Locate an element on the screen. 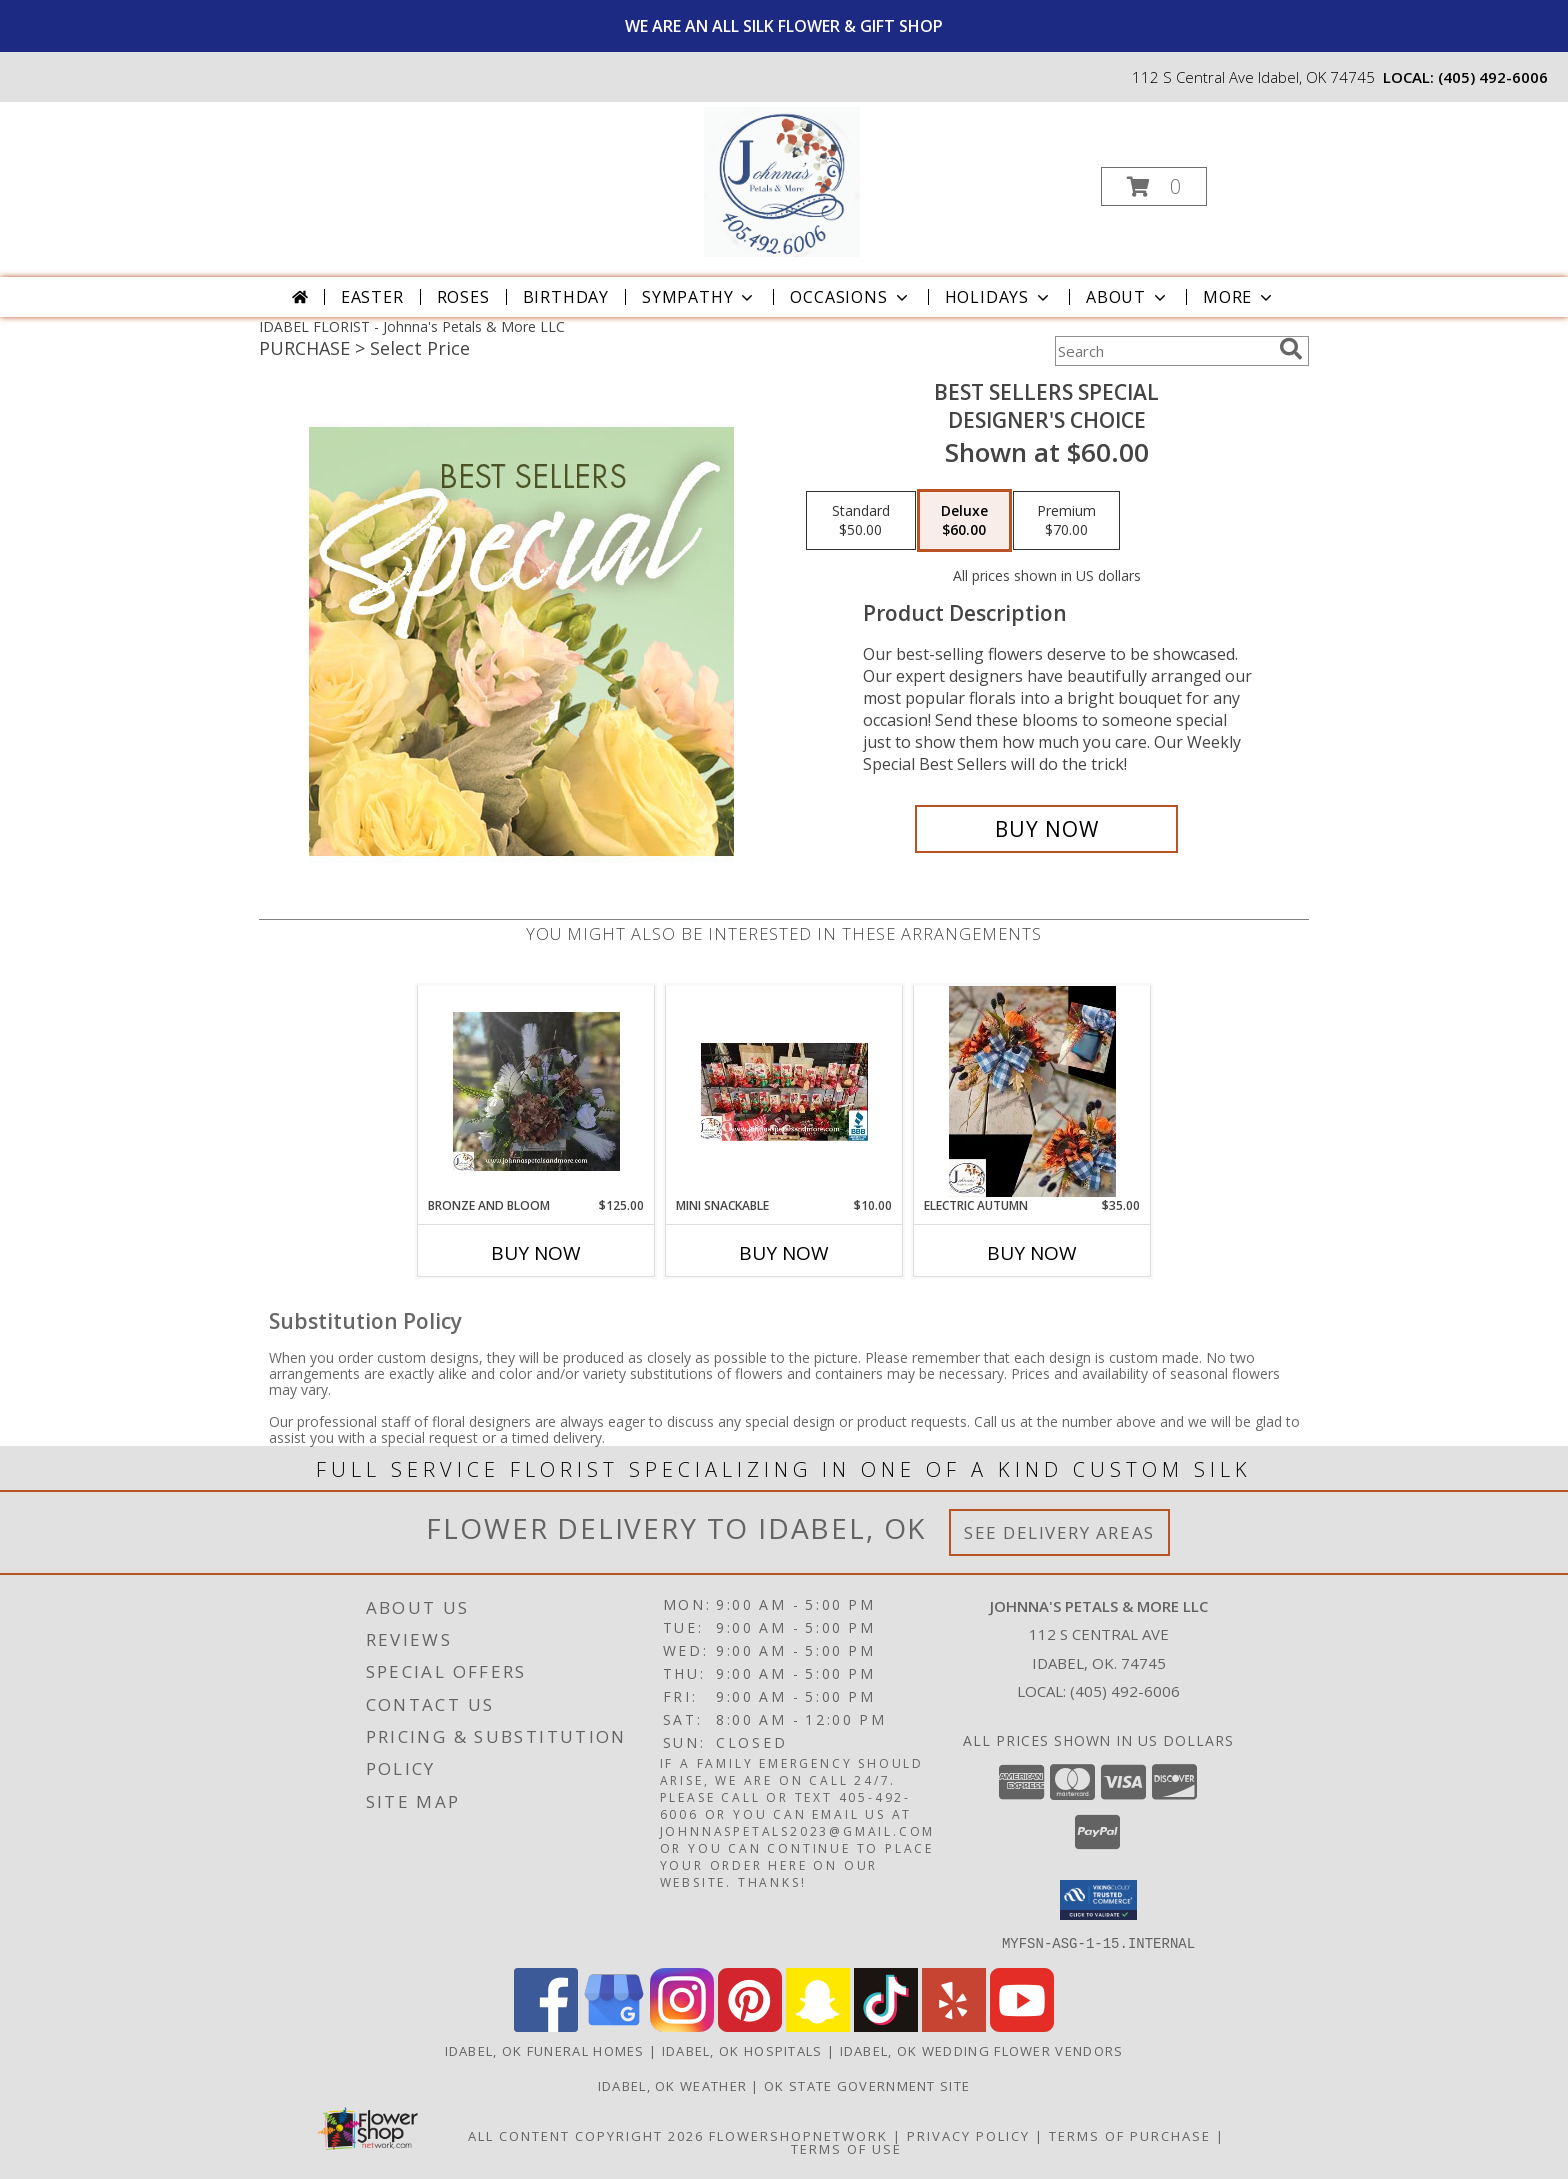 Image resolution: width=1568 pixels, height=2179 pixels. Buy Now [Buy MINI SNACKABLE Now for $10.00] is located at coordinates (784, 1253).